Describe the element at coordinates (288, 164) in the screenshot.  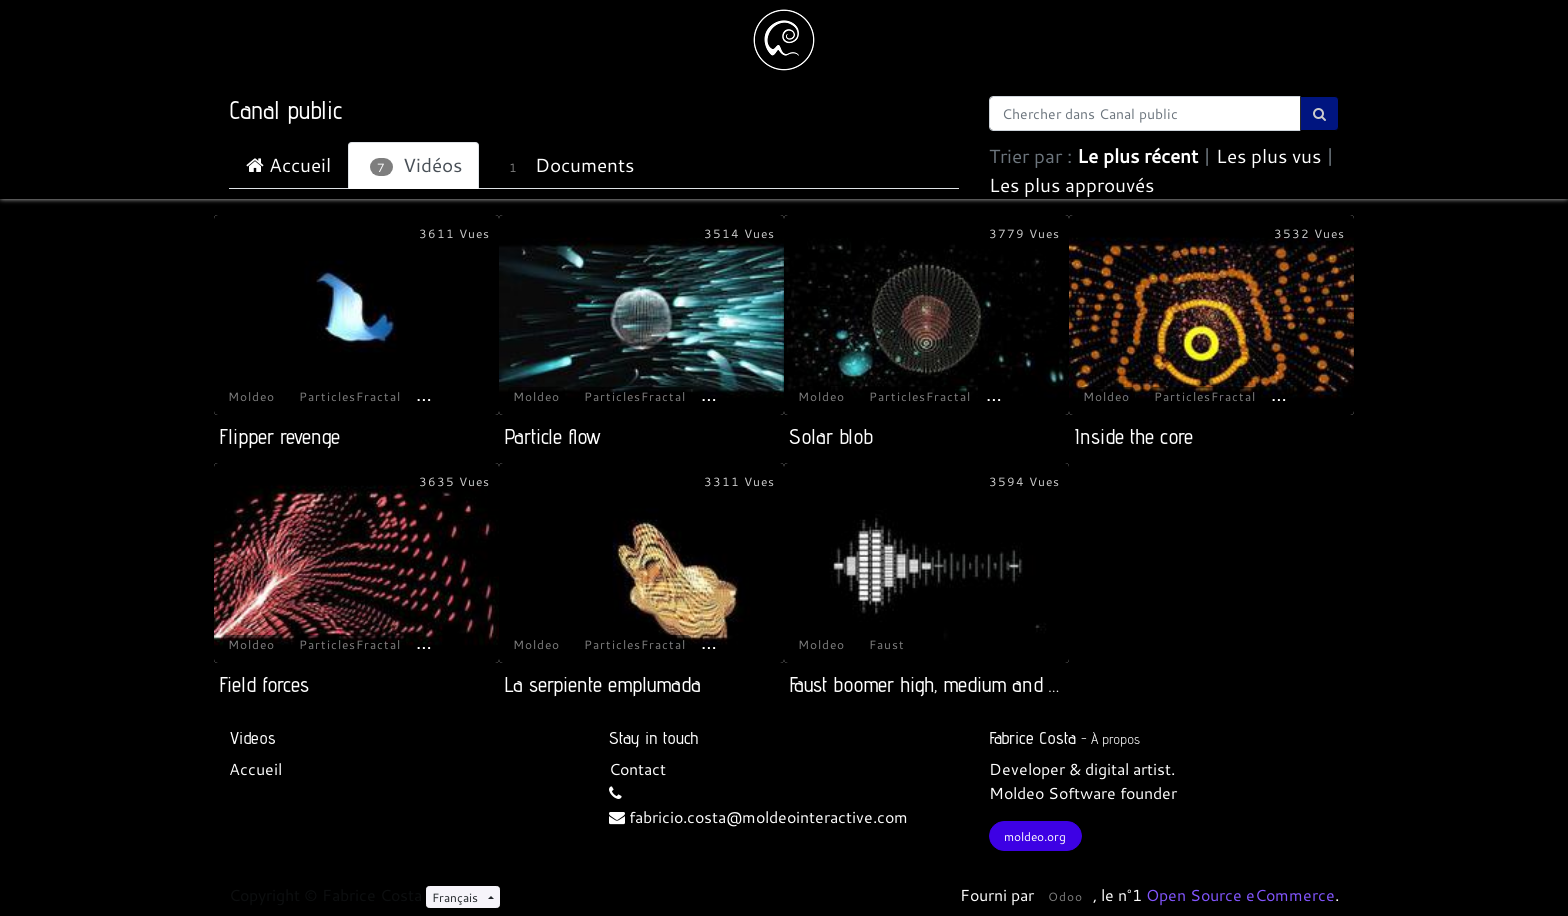
I see `Accueil` at that location.